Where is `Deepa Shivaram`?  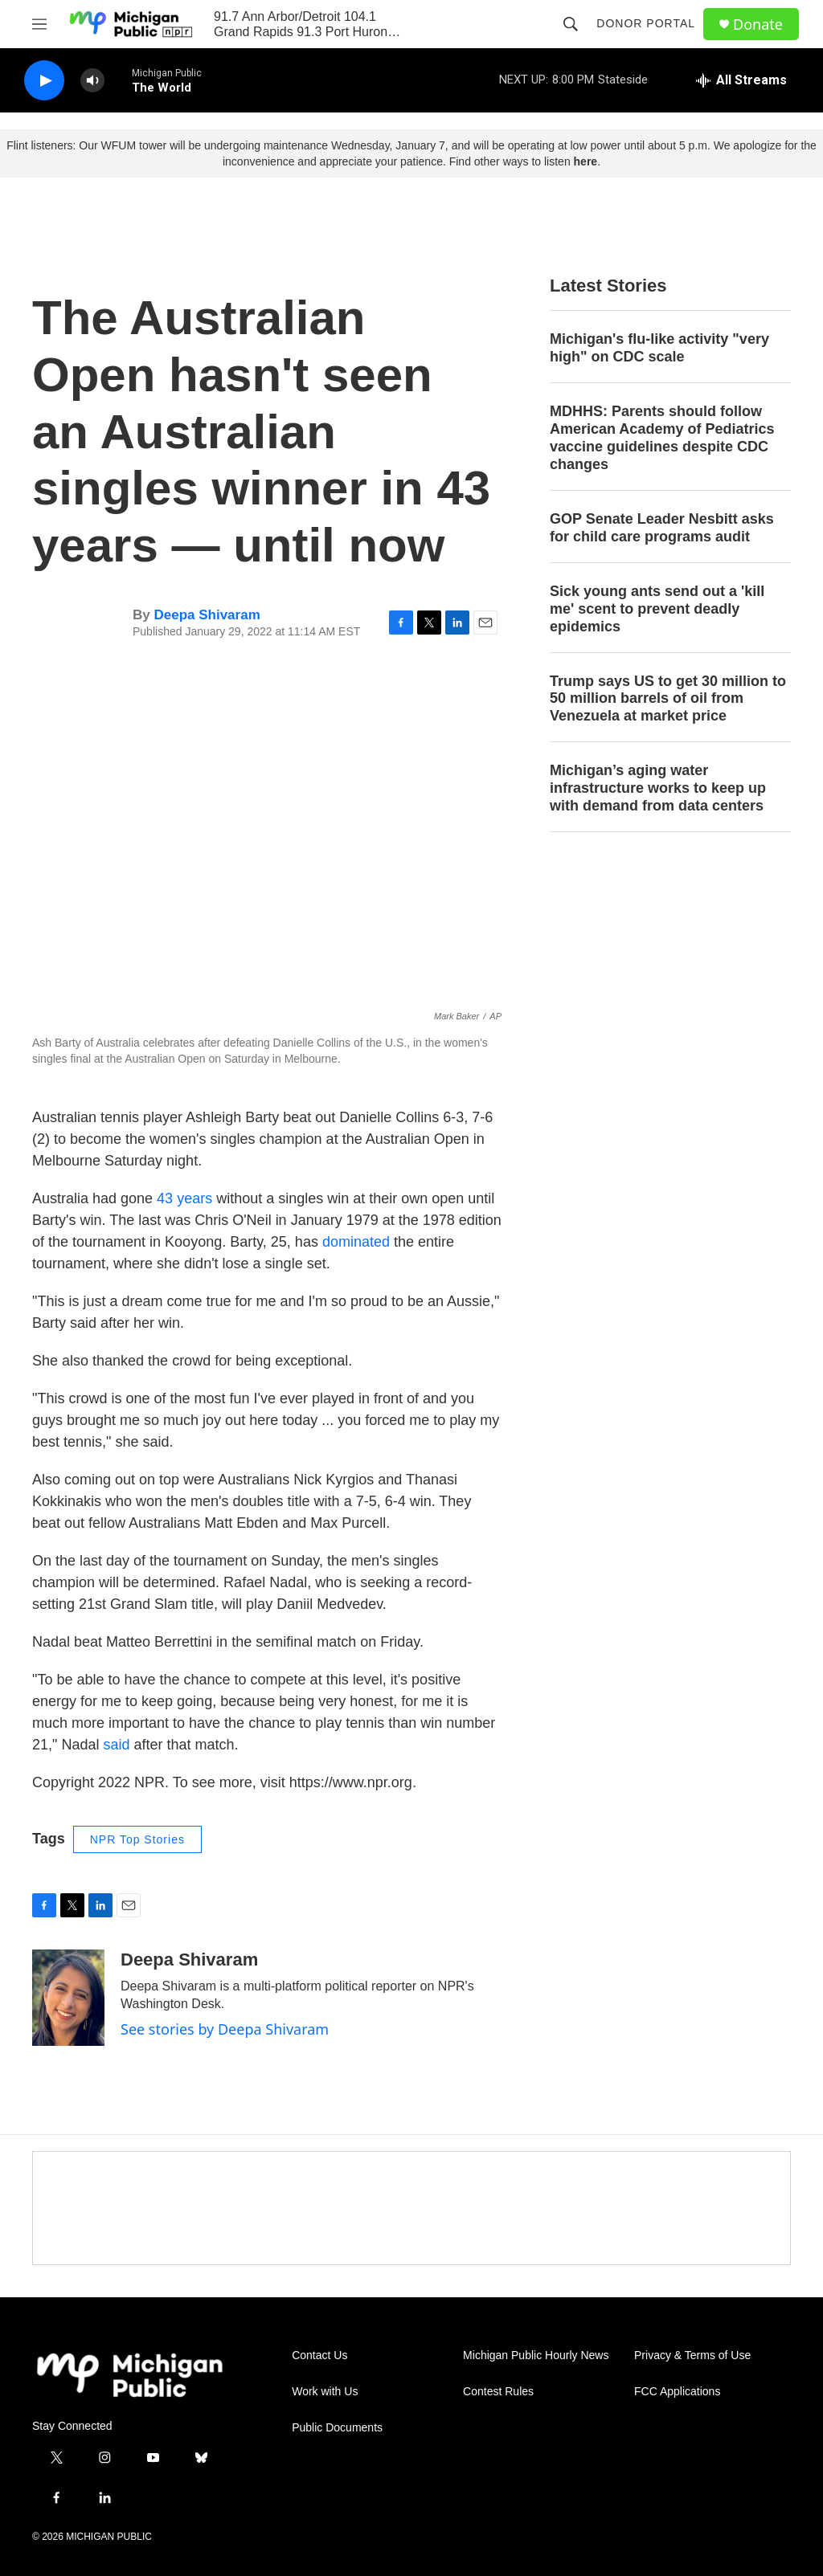
Deepa Shivaram is located at coordinates (207, 615).